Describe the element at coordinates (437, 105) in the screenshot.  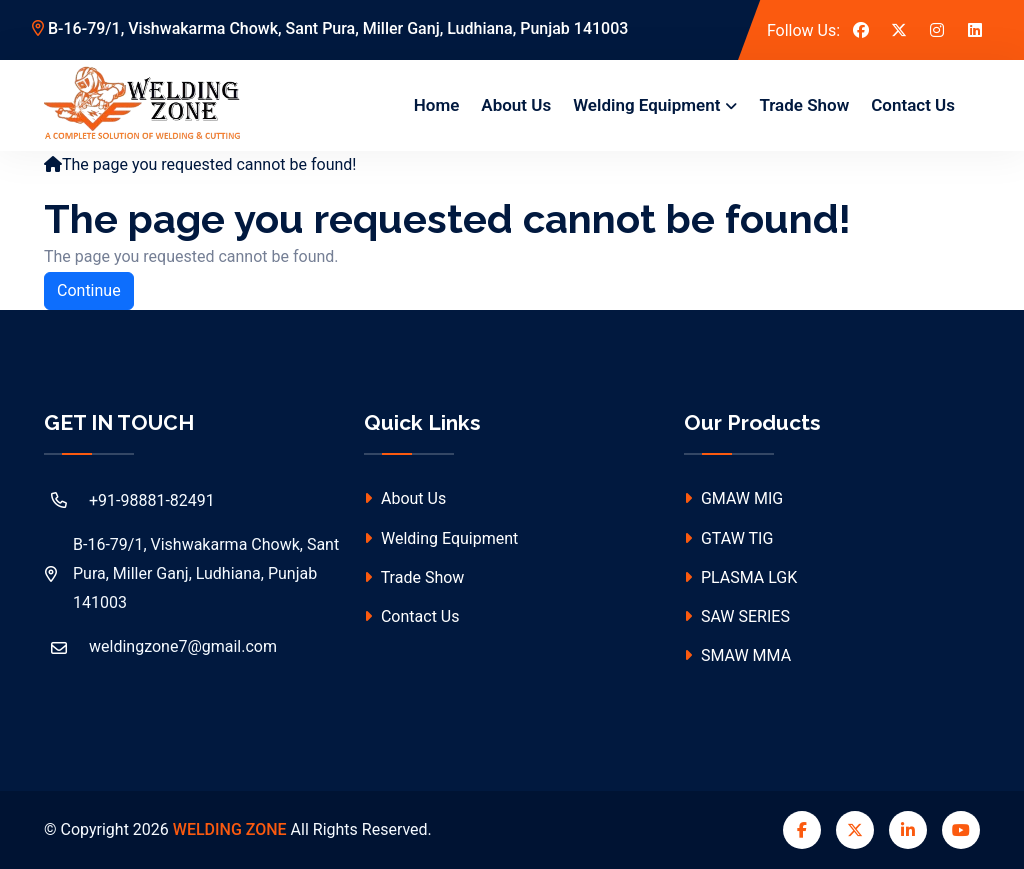
I see `Home` at that location.